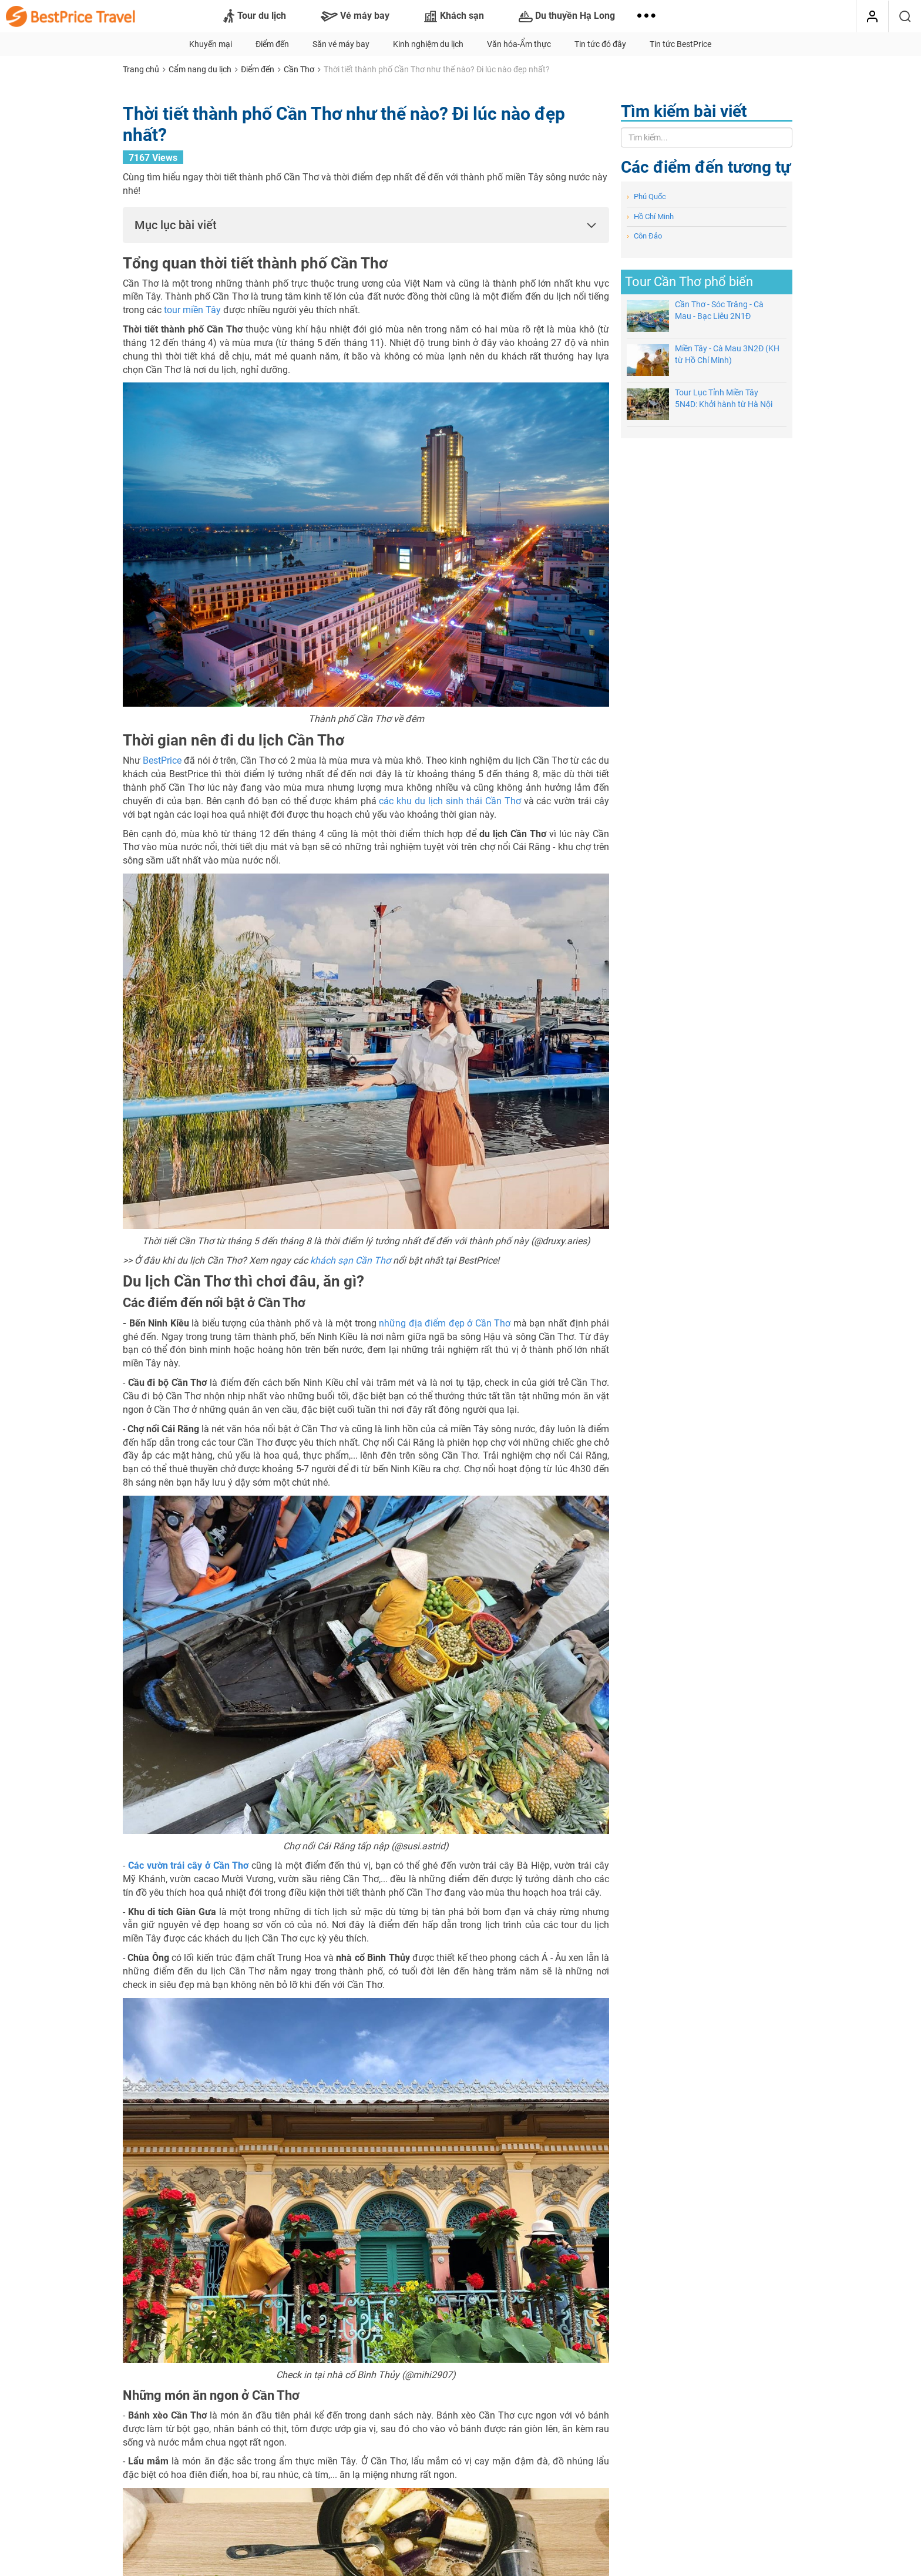  Describe the element at coordinates (644, 235) in the screenshot. I see `Côn Đảo` at that location.